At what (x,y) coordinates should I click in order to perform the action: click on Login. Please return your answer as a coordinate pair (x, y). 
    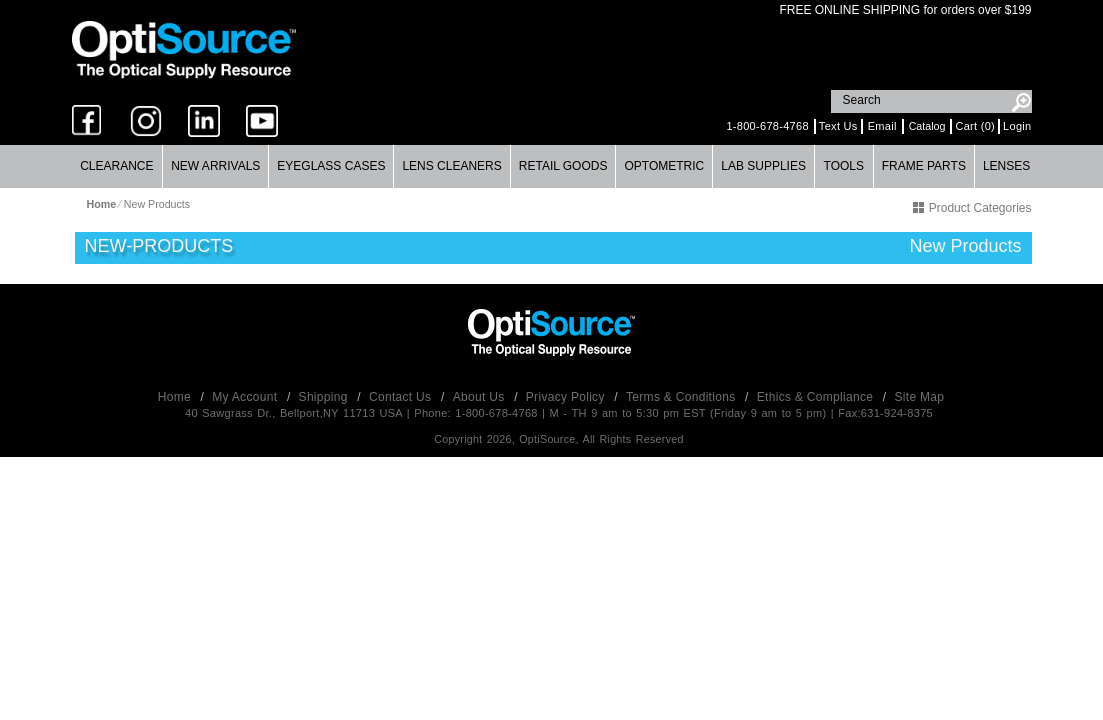
    Looking at the image, I should click on (1017, 126).